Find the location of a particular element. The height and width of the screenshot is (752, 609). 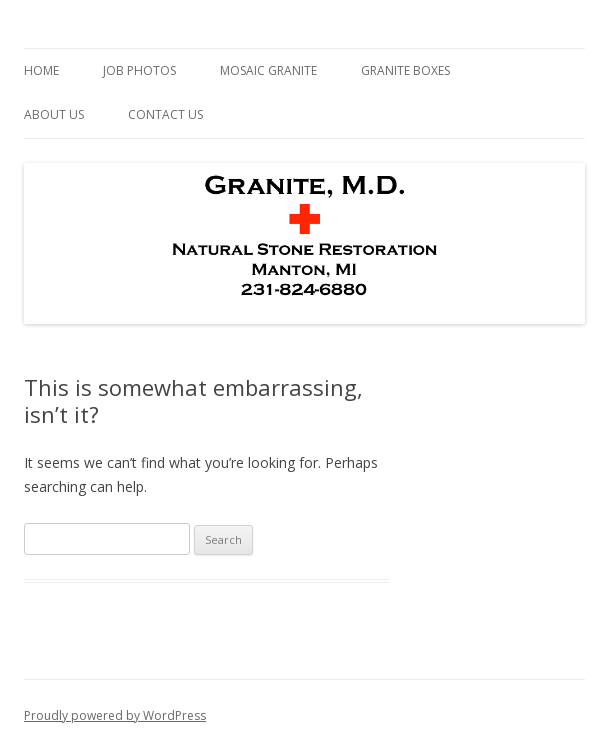

Proudly powered by WordPress is located at coordinates (115, 715).